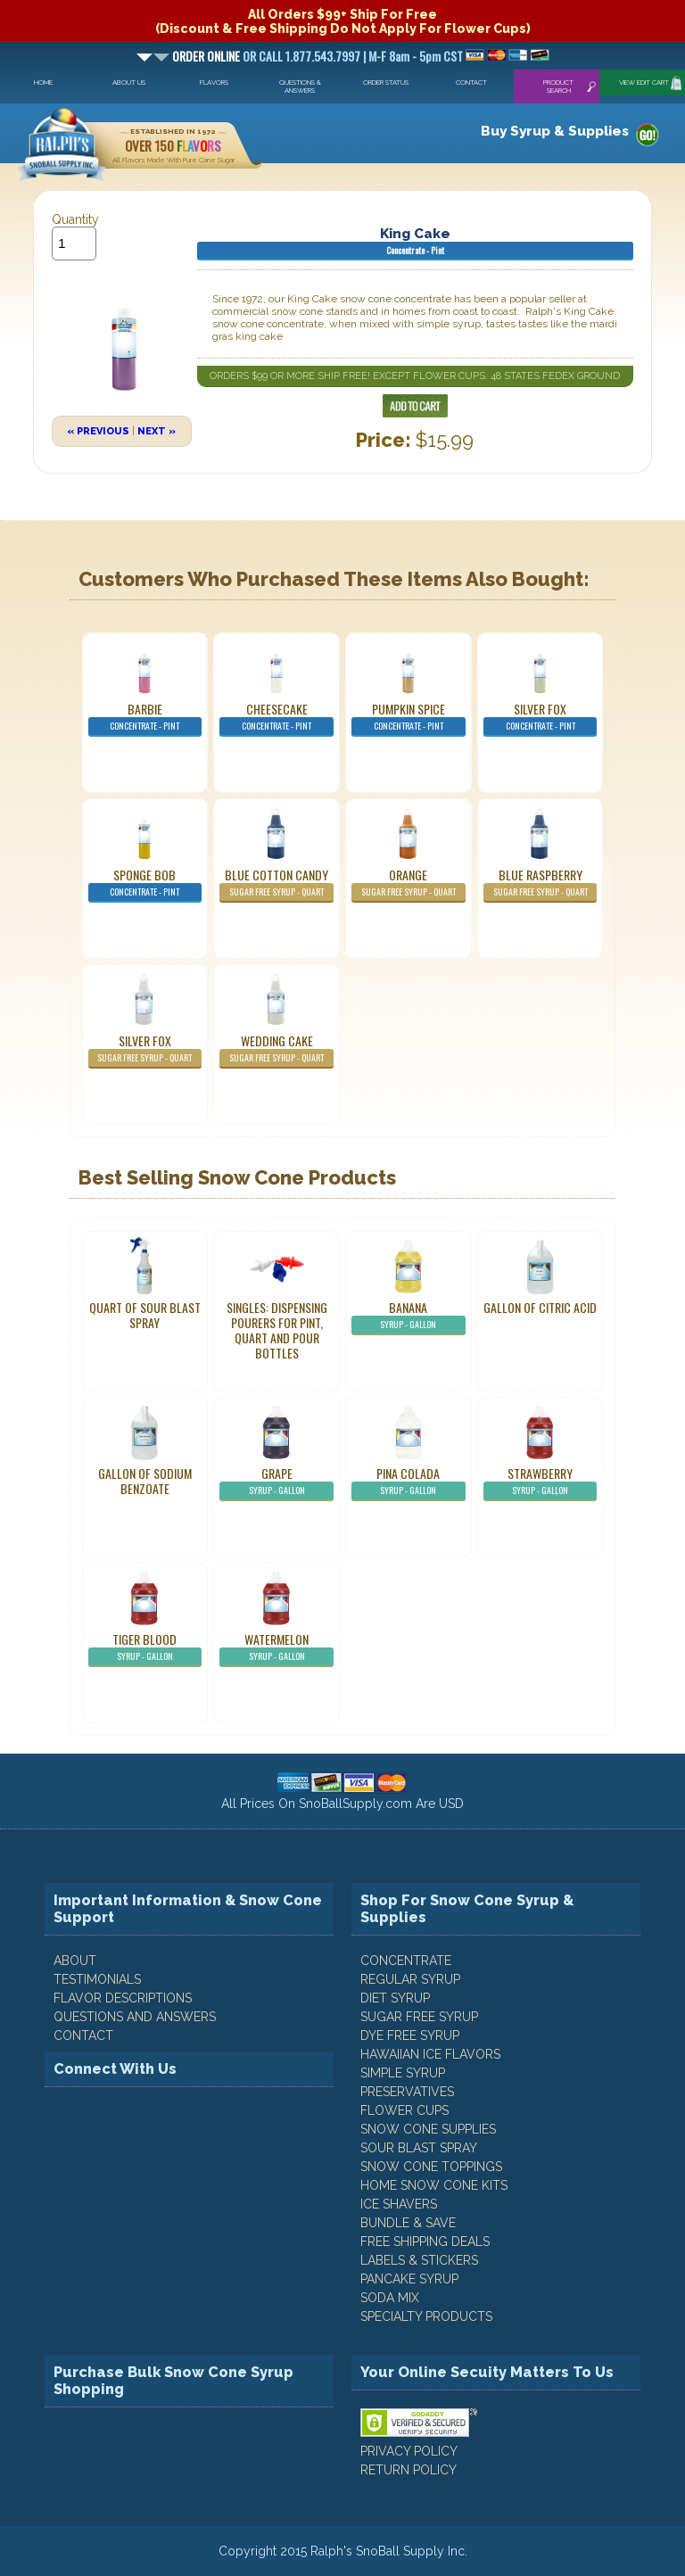 The height and width of the screenshot is (2576, 685). What do you see at coordinates (276, 1482) in the screenshot?
I see `Grape` at bounding box center [276, 1482].